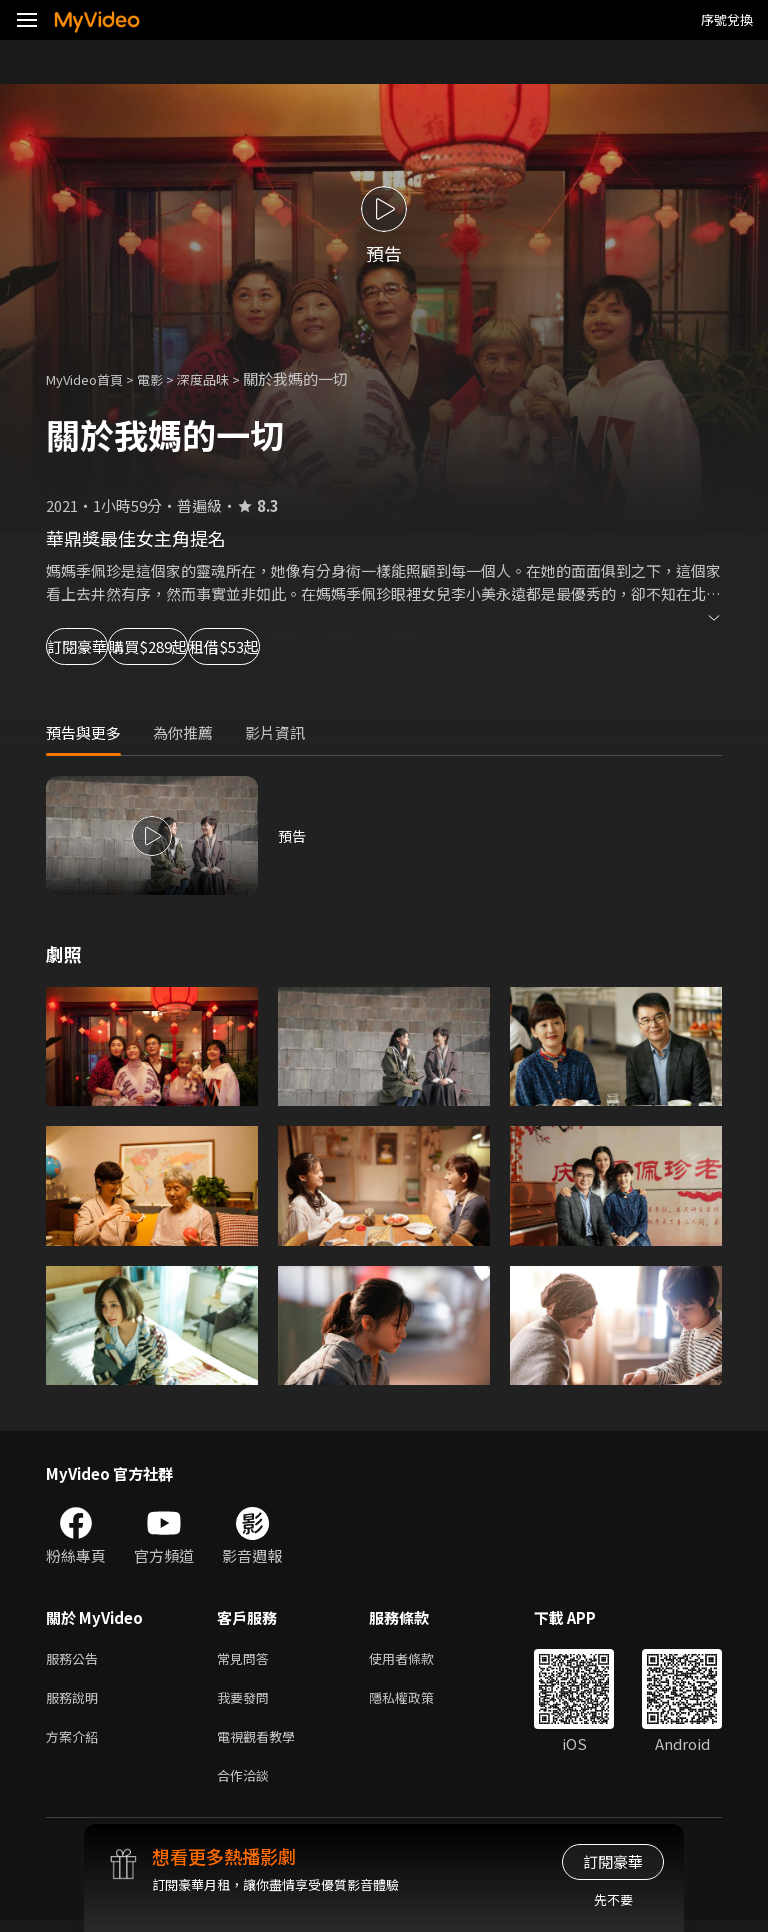  What do you see at coordinates (101, 646) in the screenshot?
I see `訂閱豪華` at bounding box center [101, 646].